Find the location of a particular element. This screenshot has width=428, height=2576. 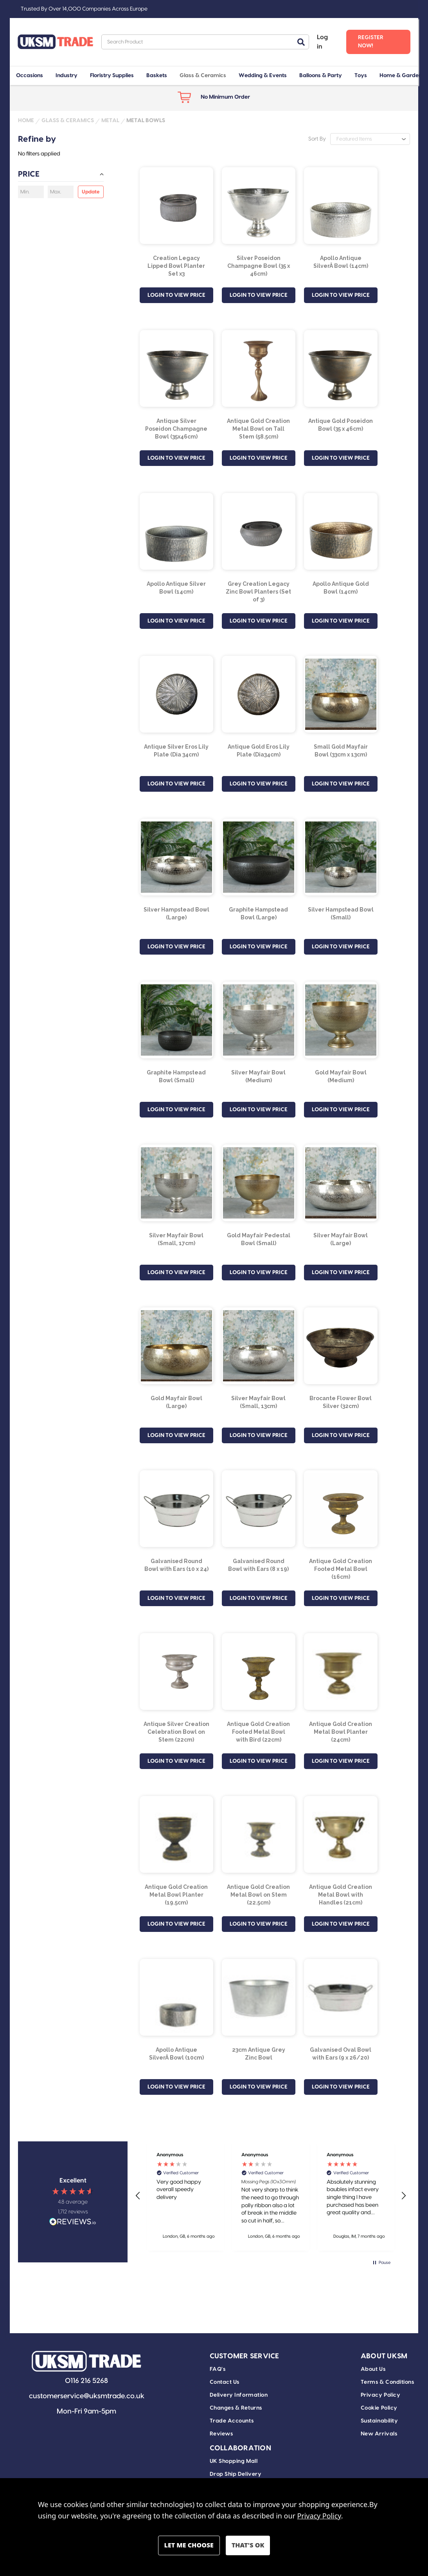

Glass & Ceramics [+ -] is located at coordinates (203, 75).